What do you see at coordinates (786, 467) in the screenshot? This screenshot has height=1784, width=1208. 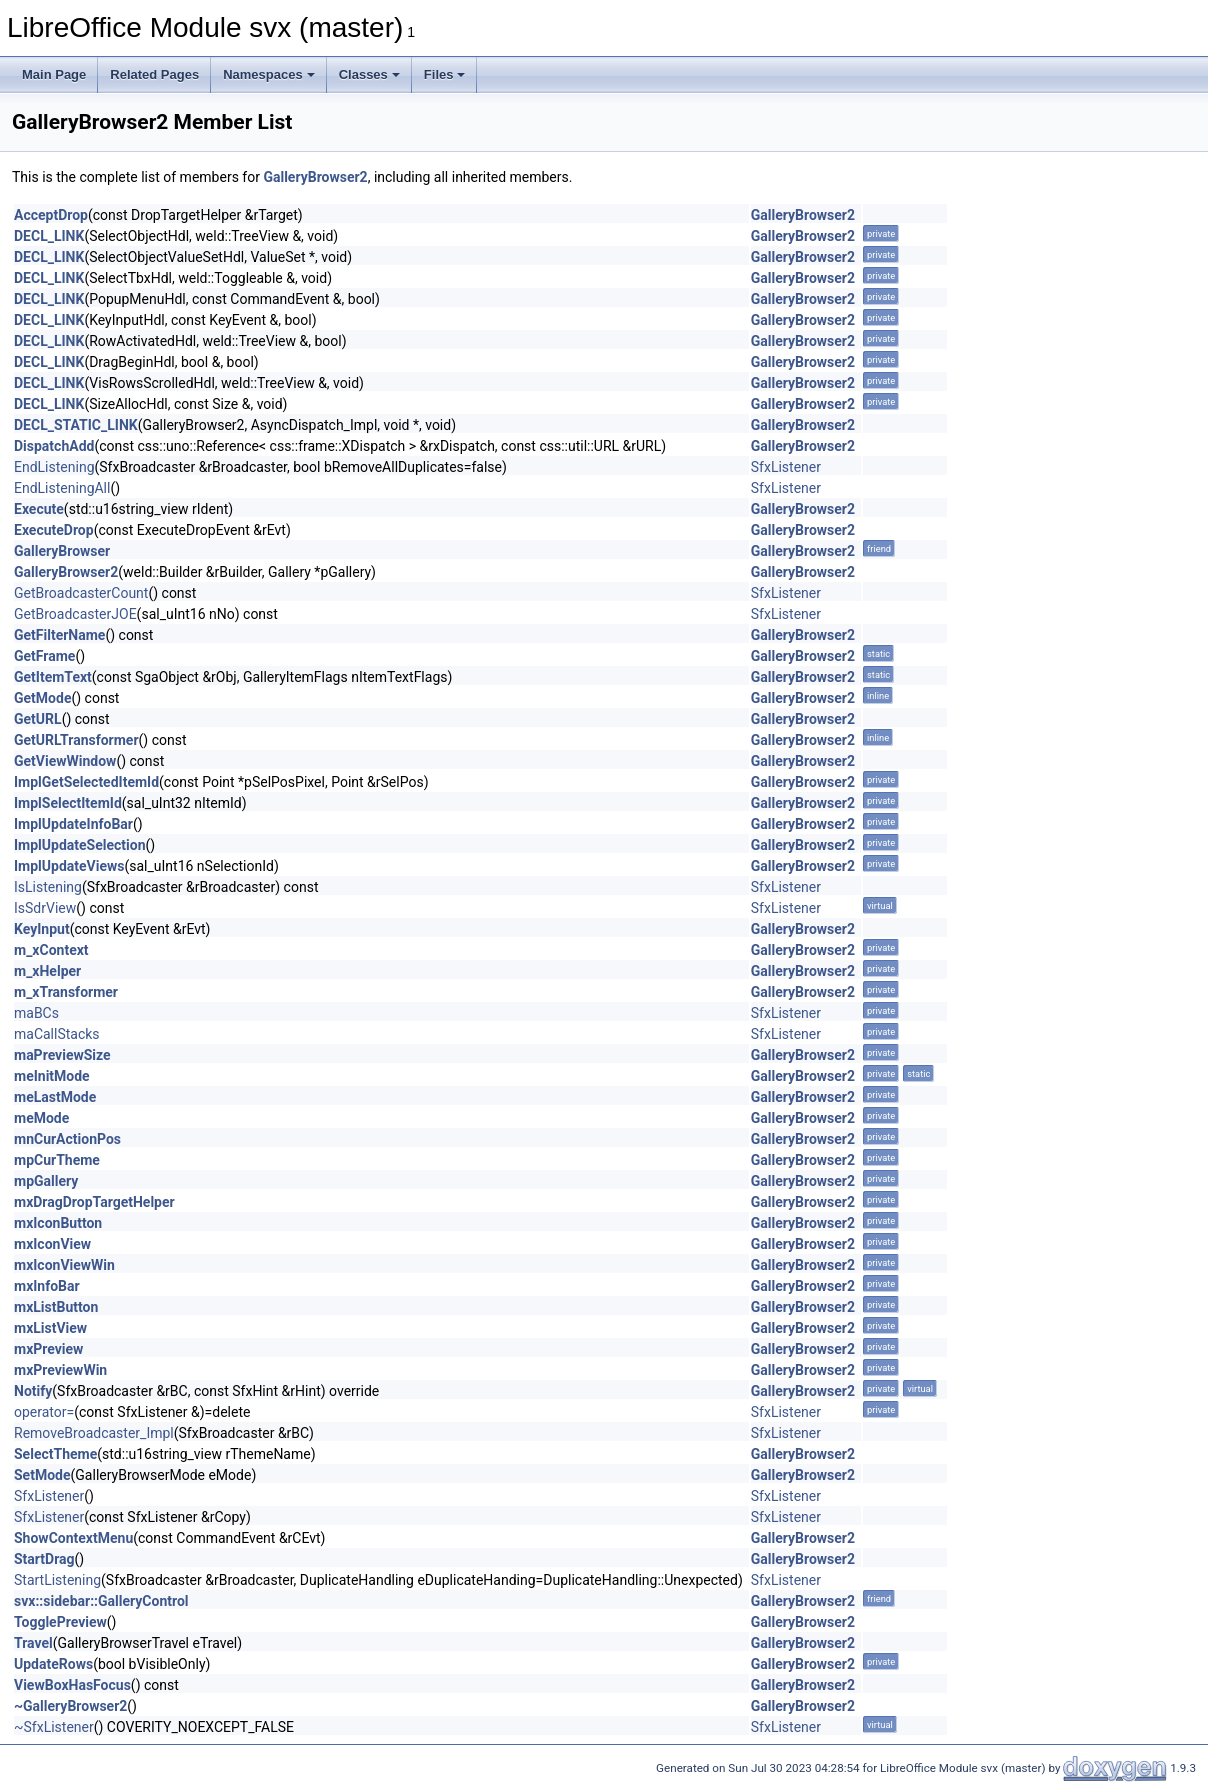 I see `SfxListener` at bounding box center [786, 467].